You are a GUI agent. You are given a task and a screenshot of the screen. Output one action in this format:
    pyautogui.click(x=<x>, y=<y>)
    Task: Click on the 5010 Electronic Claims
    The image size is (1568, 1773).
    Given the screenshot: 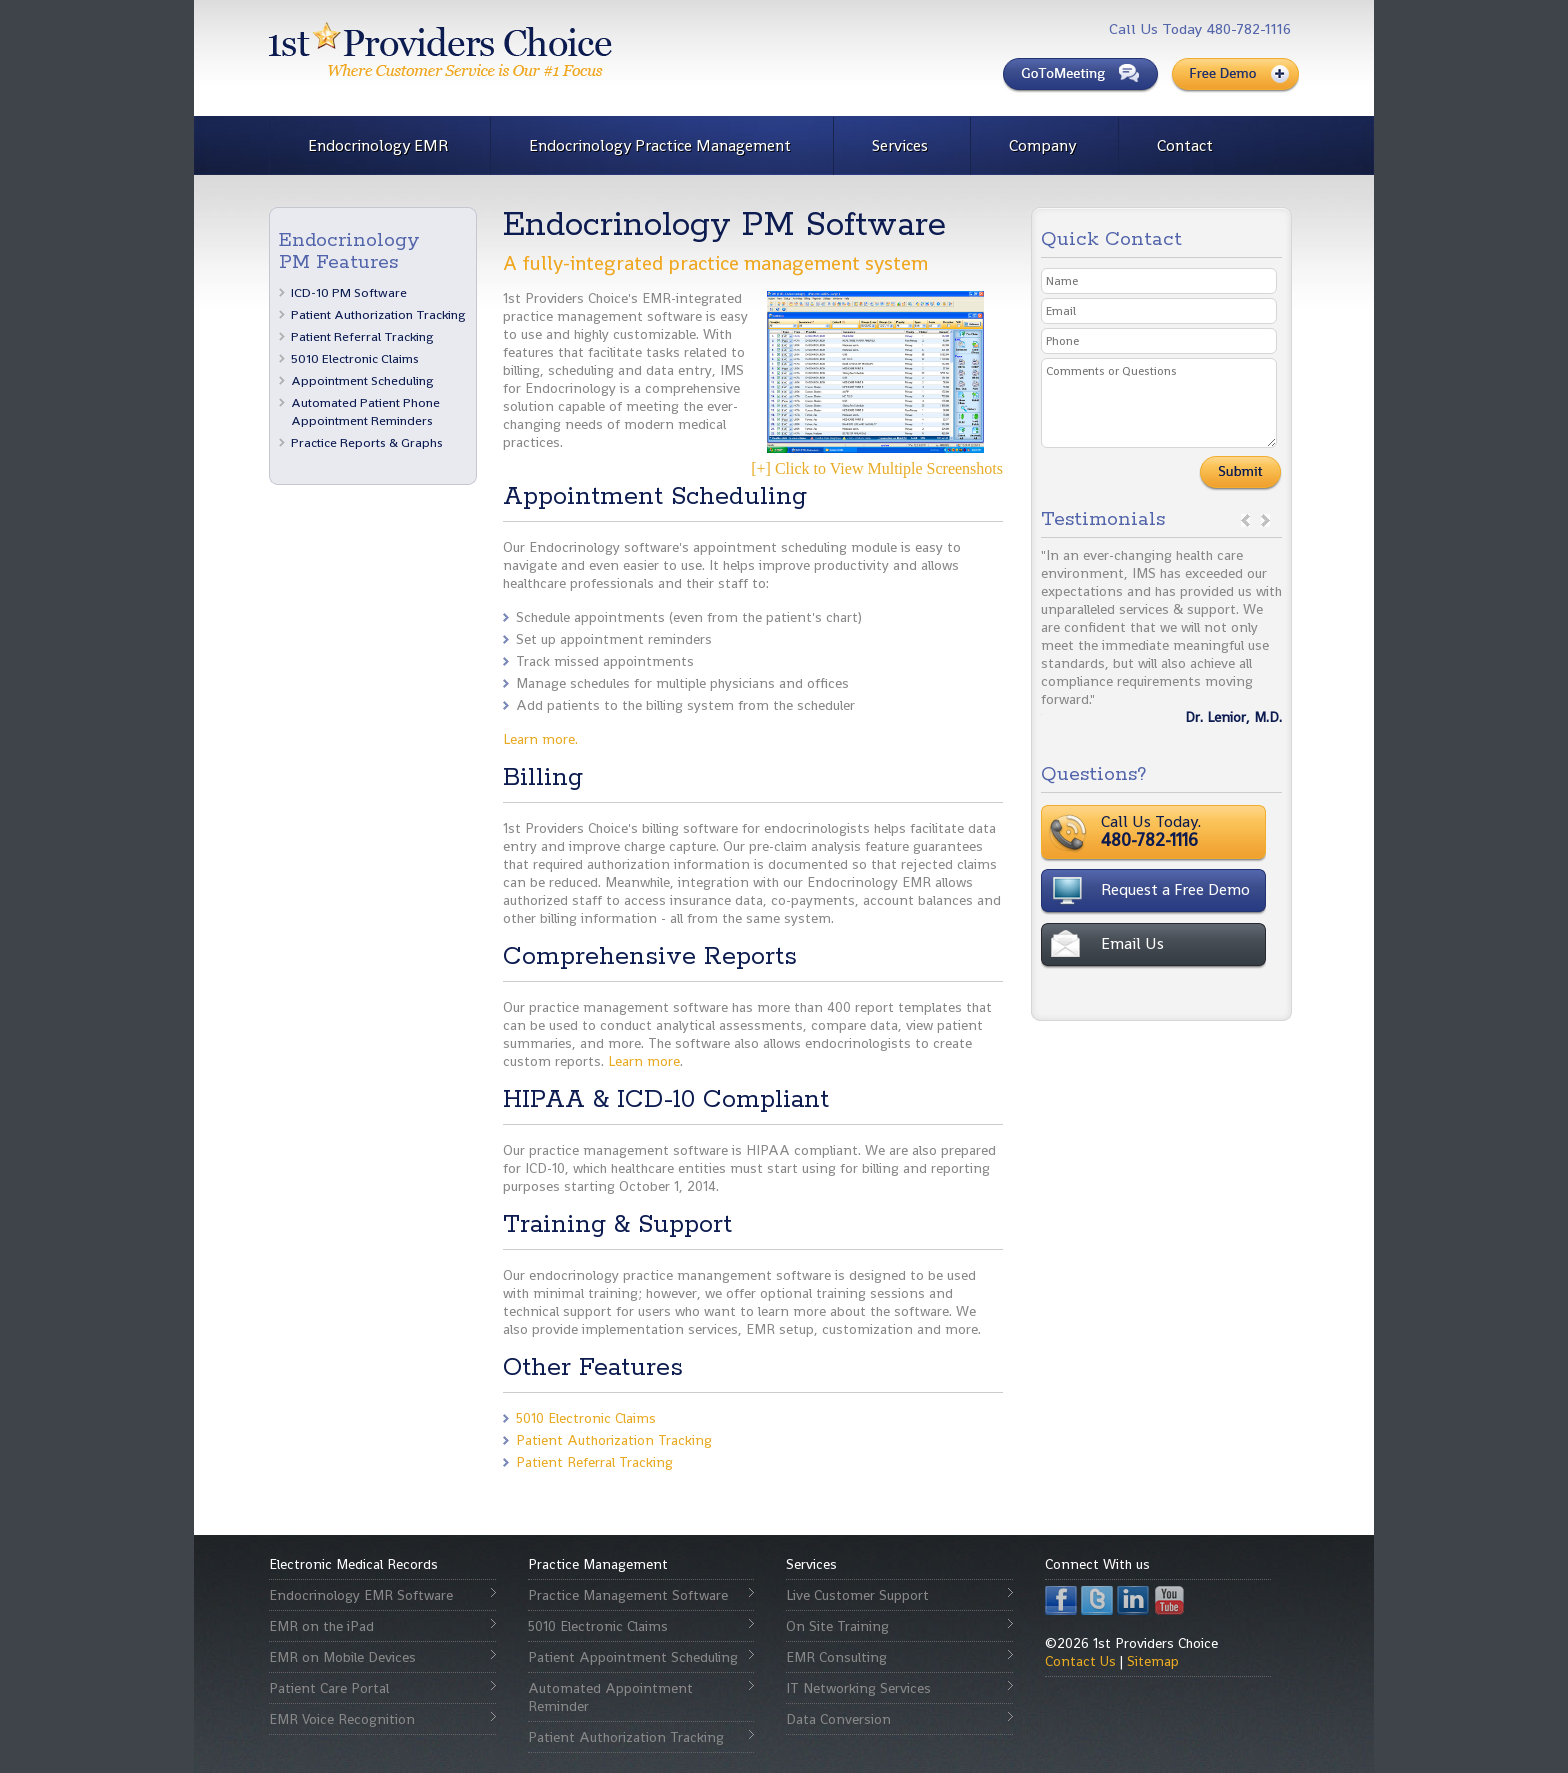 What is the action you would take?
    pyautogui.click(x=355, y=358)
    